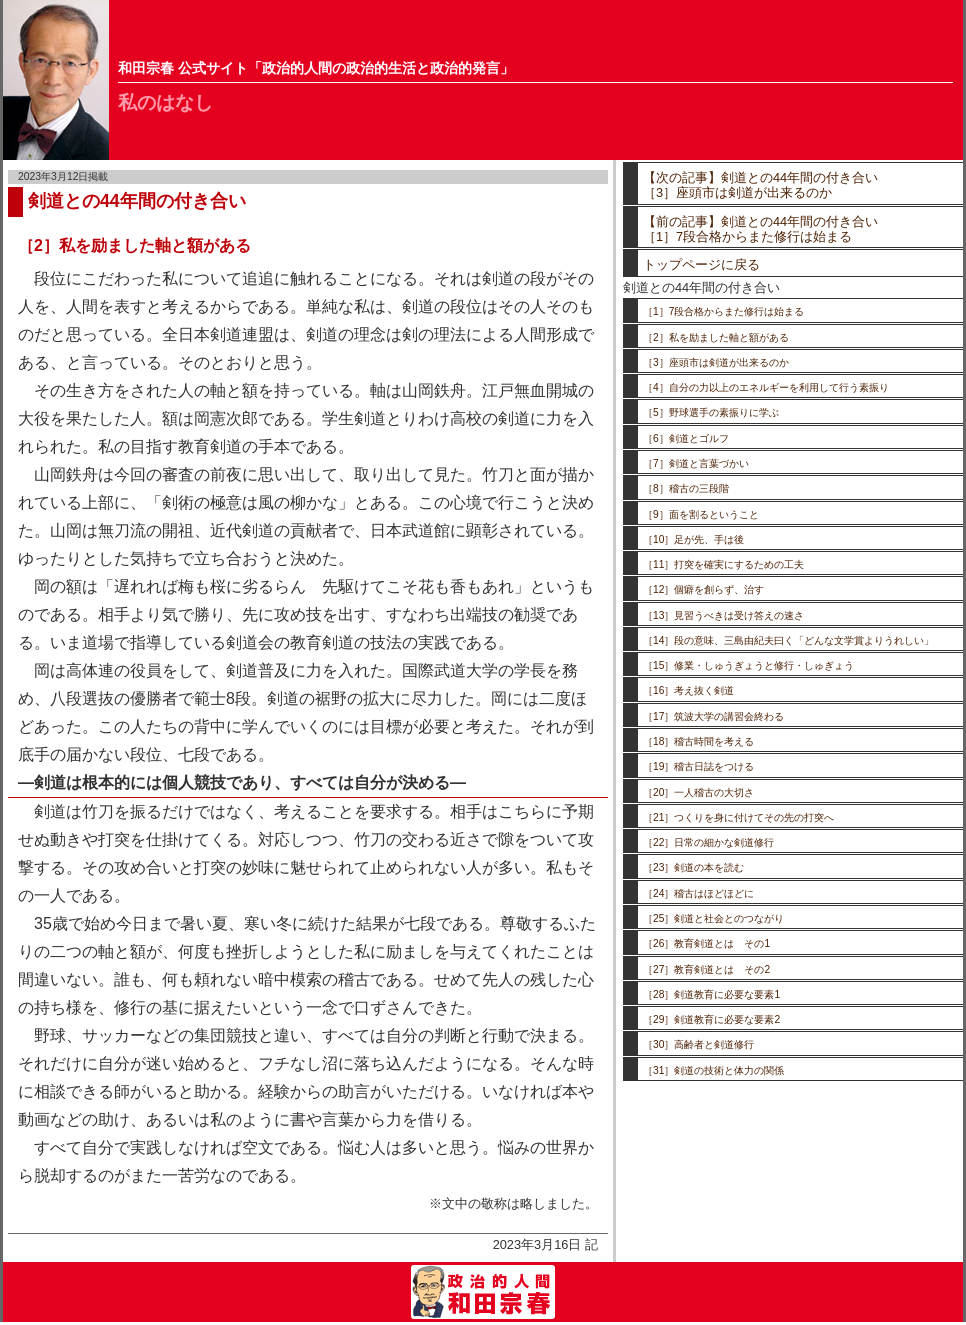 Image resolution: width=966 pixels, height=1325 pixels. What do you see at coordinates (698, 766) in the screenshot?
I see `［19］稽古日誌をつける` at bounding box center [698, 766].